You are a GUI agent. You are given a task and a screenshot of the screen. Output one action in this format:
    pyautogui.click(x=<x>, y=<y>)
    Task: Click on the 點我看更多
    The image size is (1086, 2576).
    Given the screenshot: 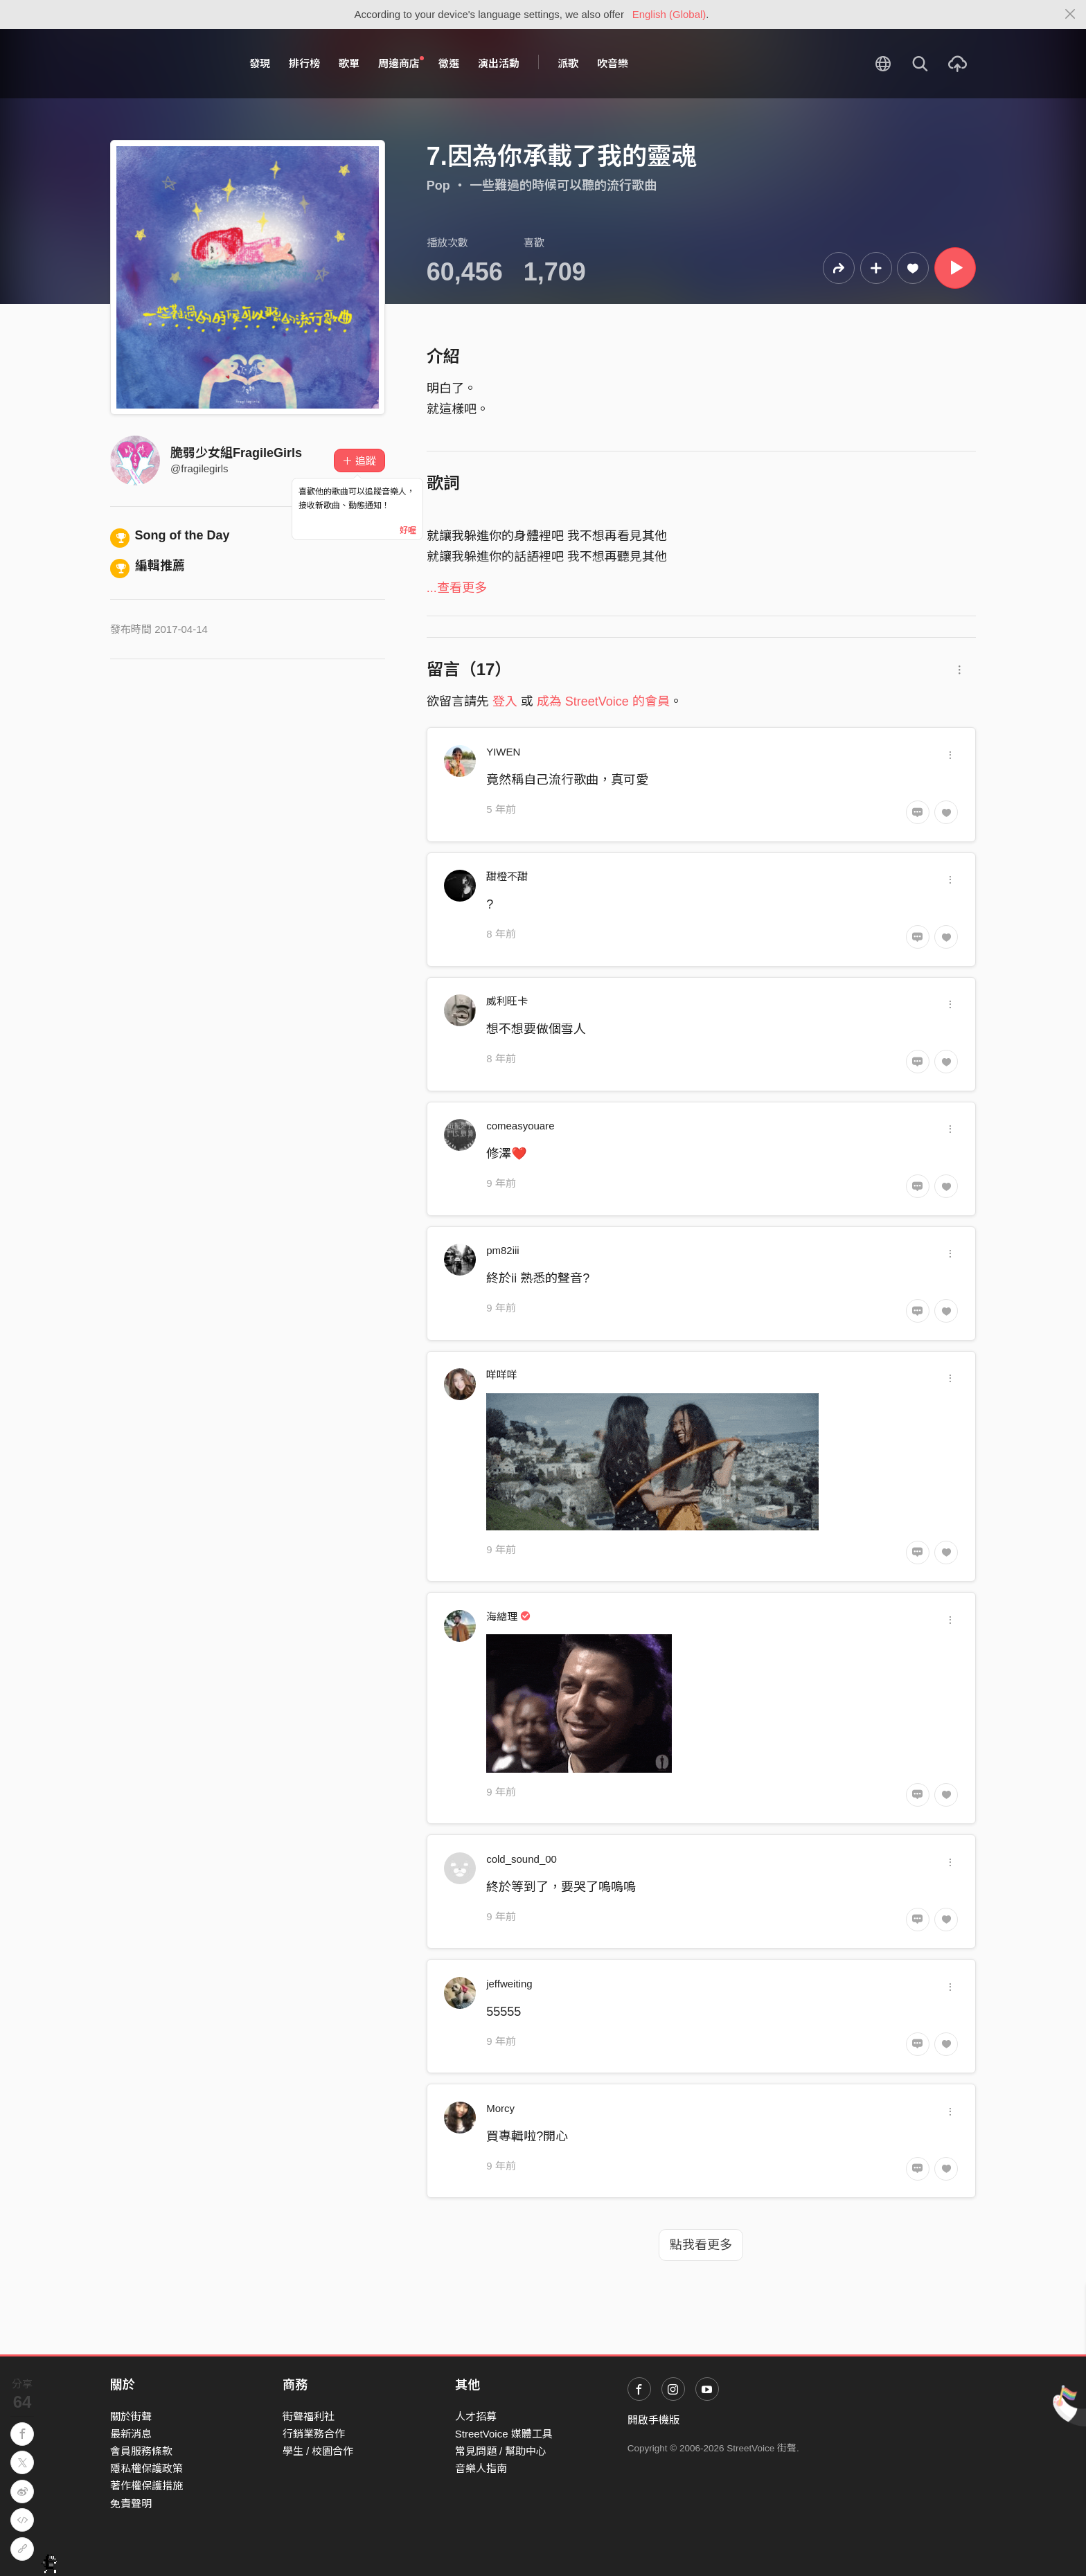 What is the action you would take?
    pyautogui.click(x=701, y=2245)
    